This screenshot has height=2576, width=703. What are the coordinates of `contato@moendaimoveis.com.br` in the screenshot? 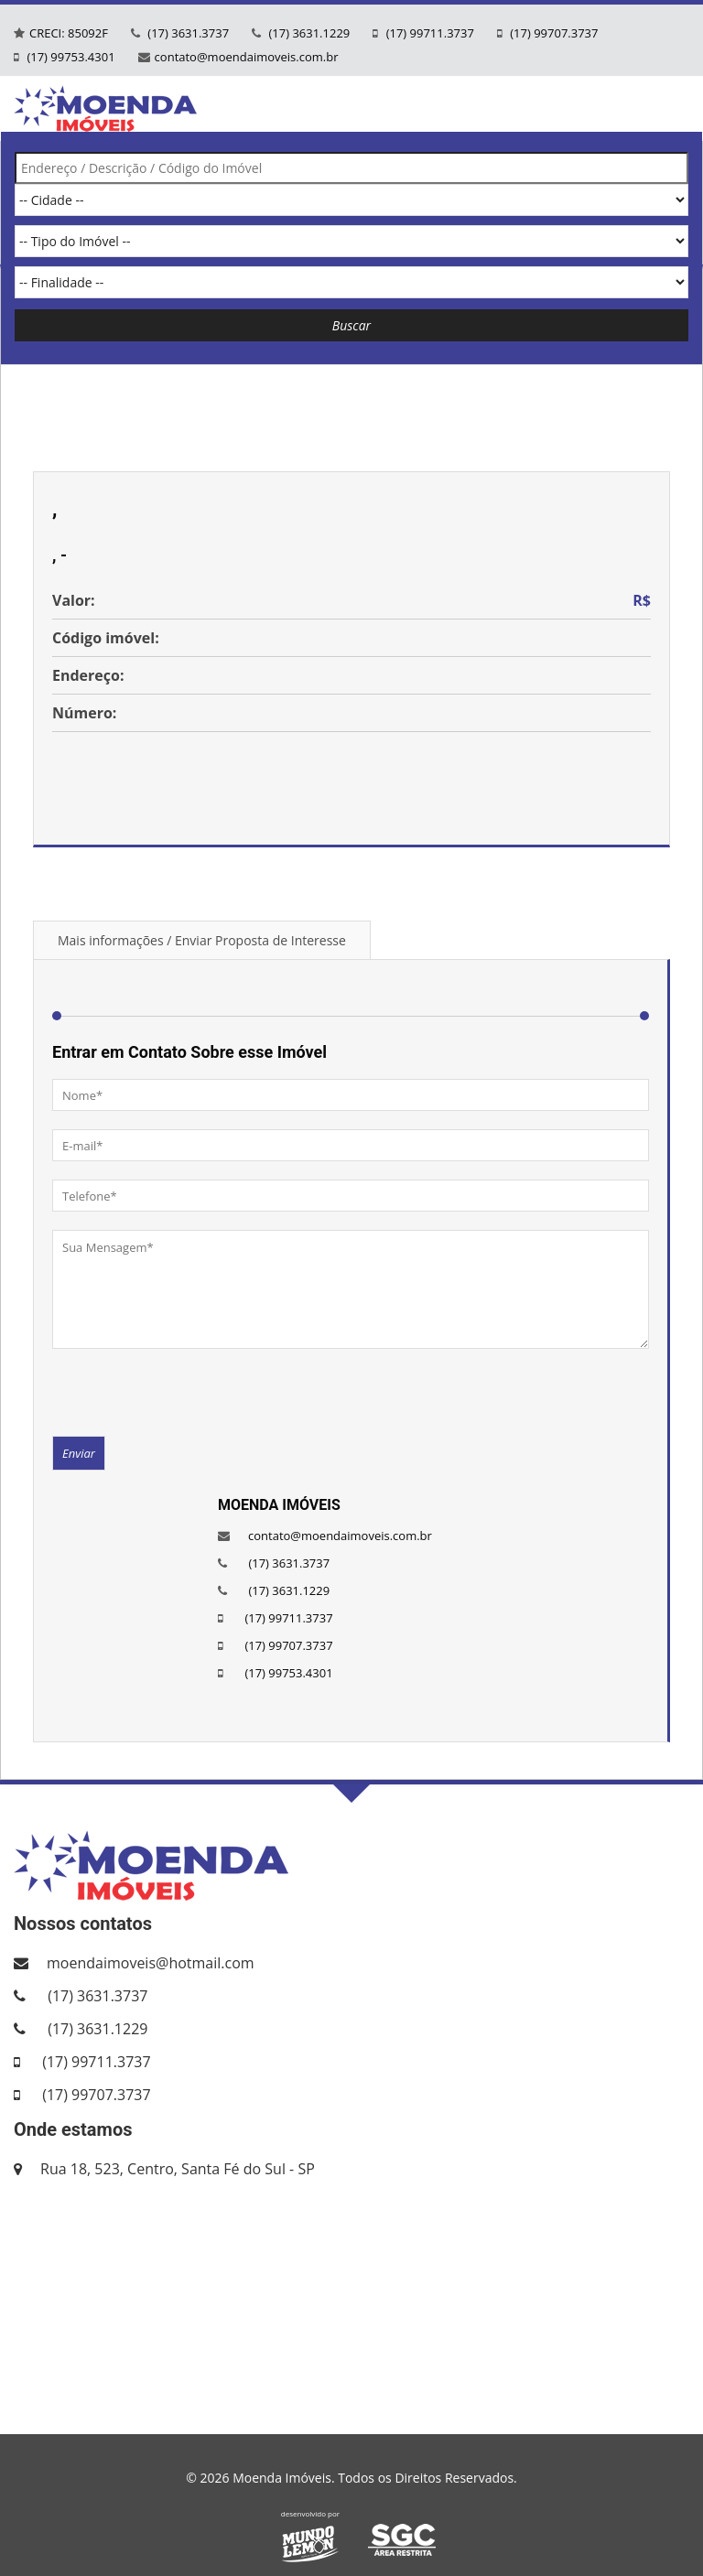 It's located at (247, 57).